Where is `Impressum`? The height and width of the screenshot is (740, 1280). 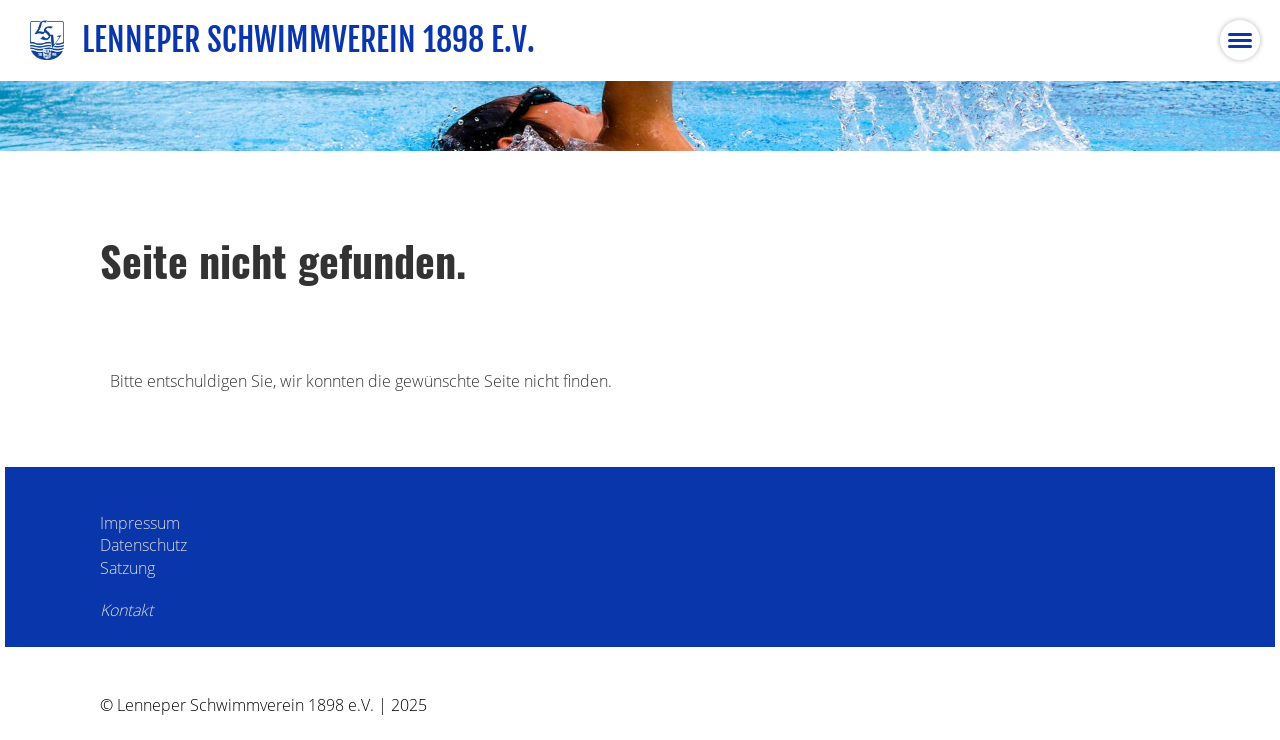 Impressum is located at coordinates (140, 523).